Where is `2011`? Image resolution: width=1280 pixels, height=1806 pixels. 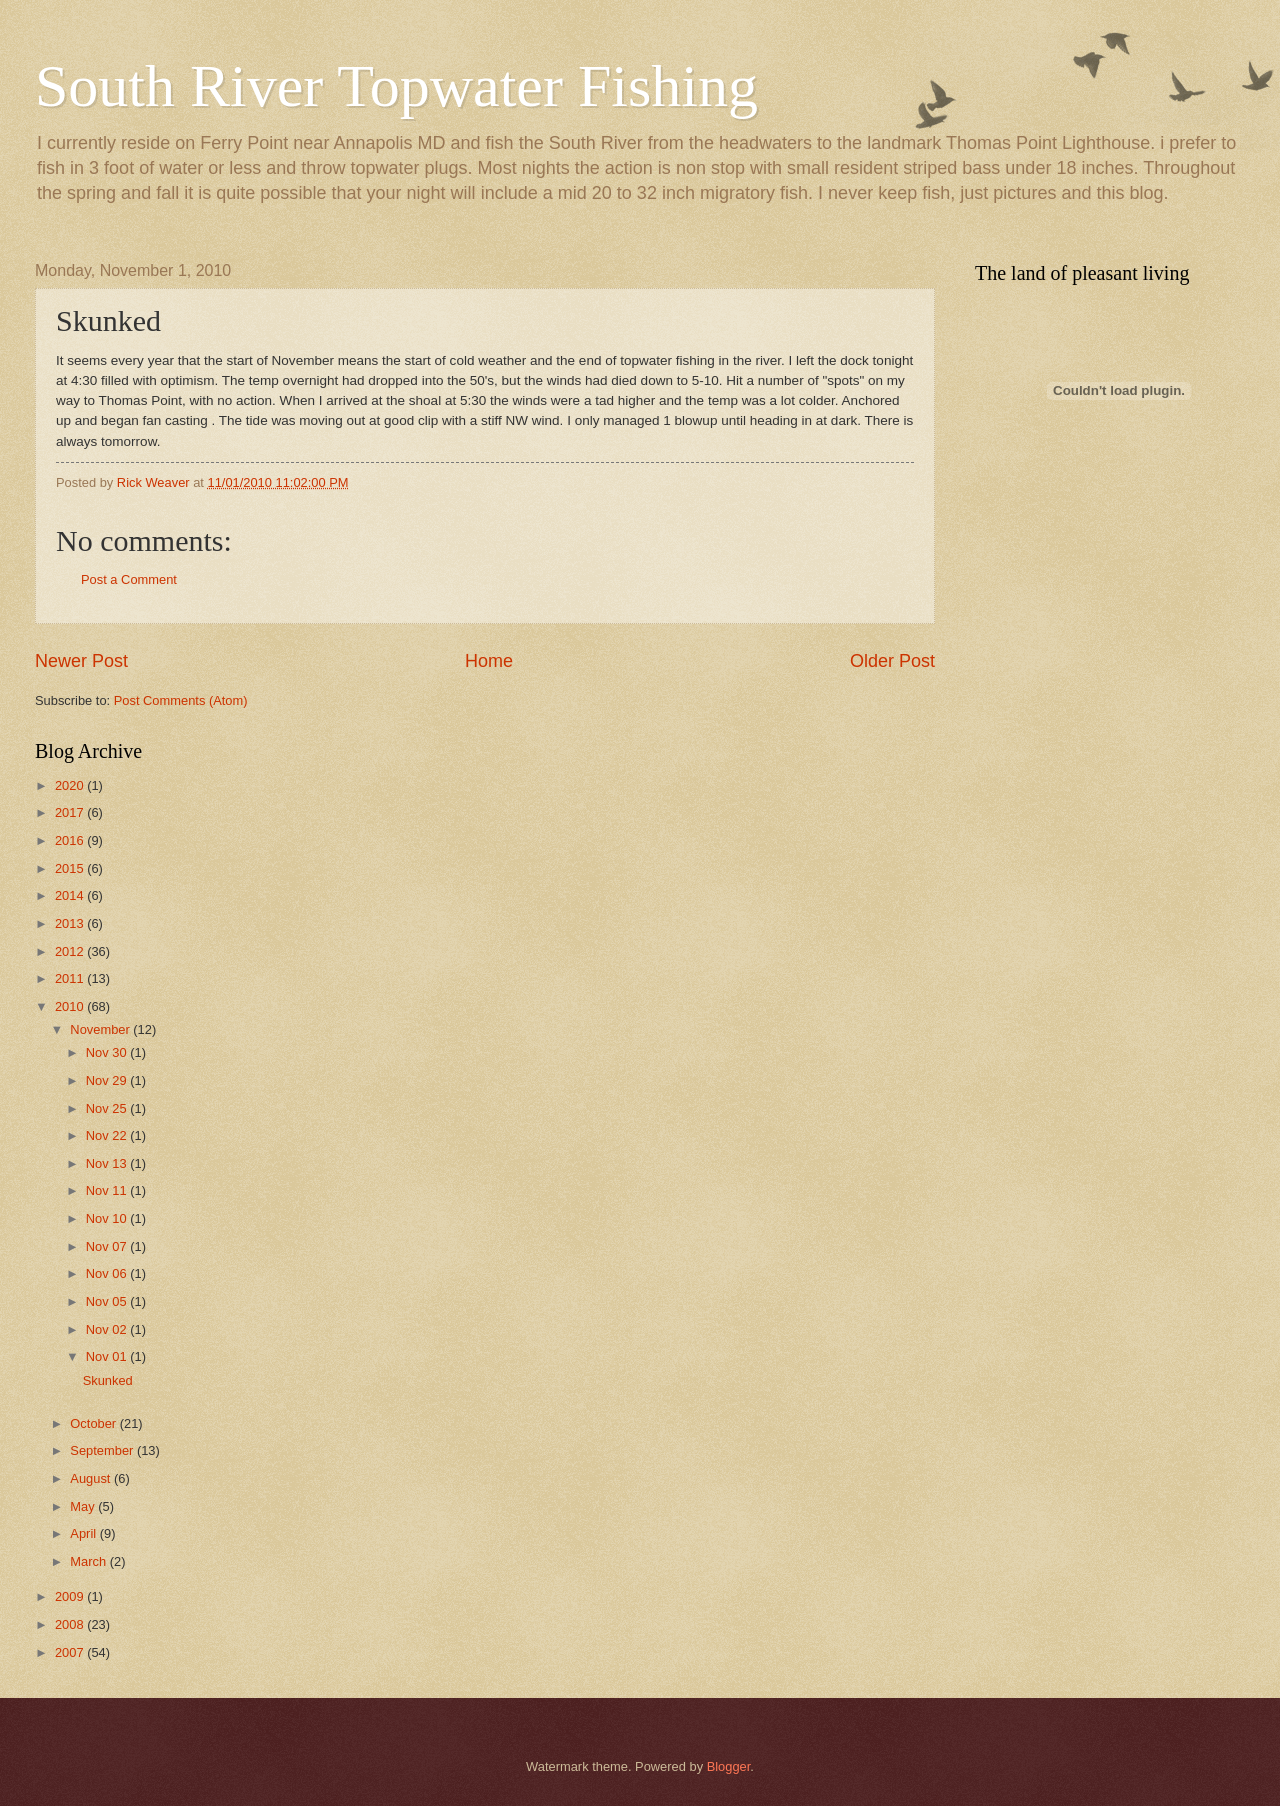
2011 is located at coordinates (71, 978).